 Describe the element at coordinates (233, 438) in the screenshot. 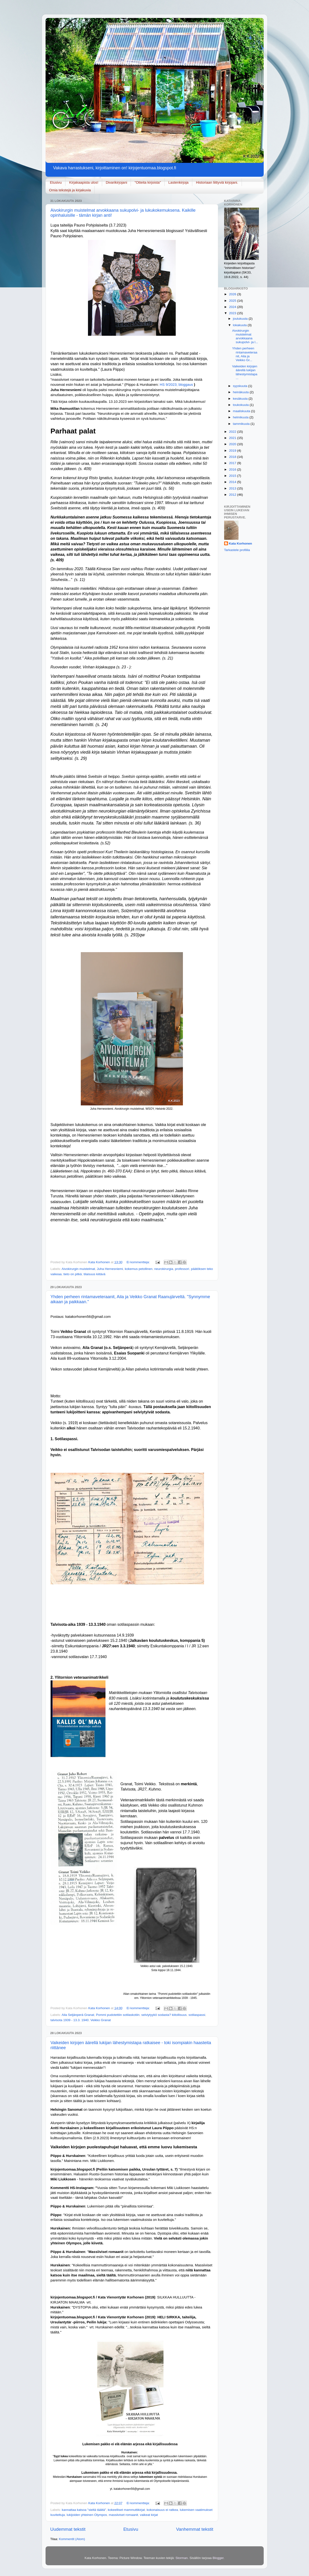

I see `2021` at that location.